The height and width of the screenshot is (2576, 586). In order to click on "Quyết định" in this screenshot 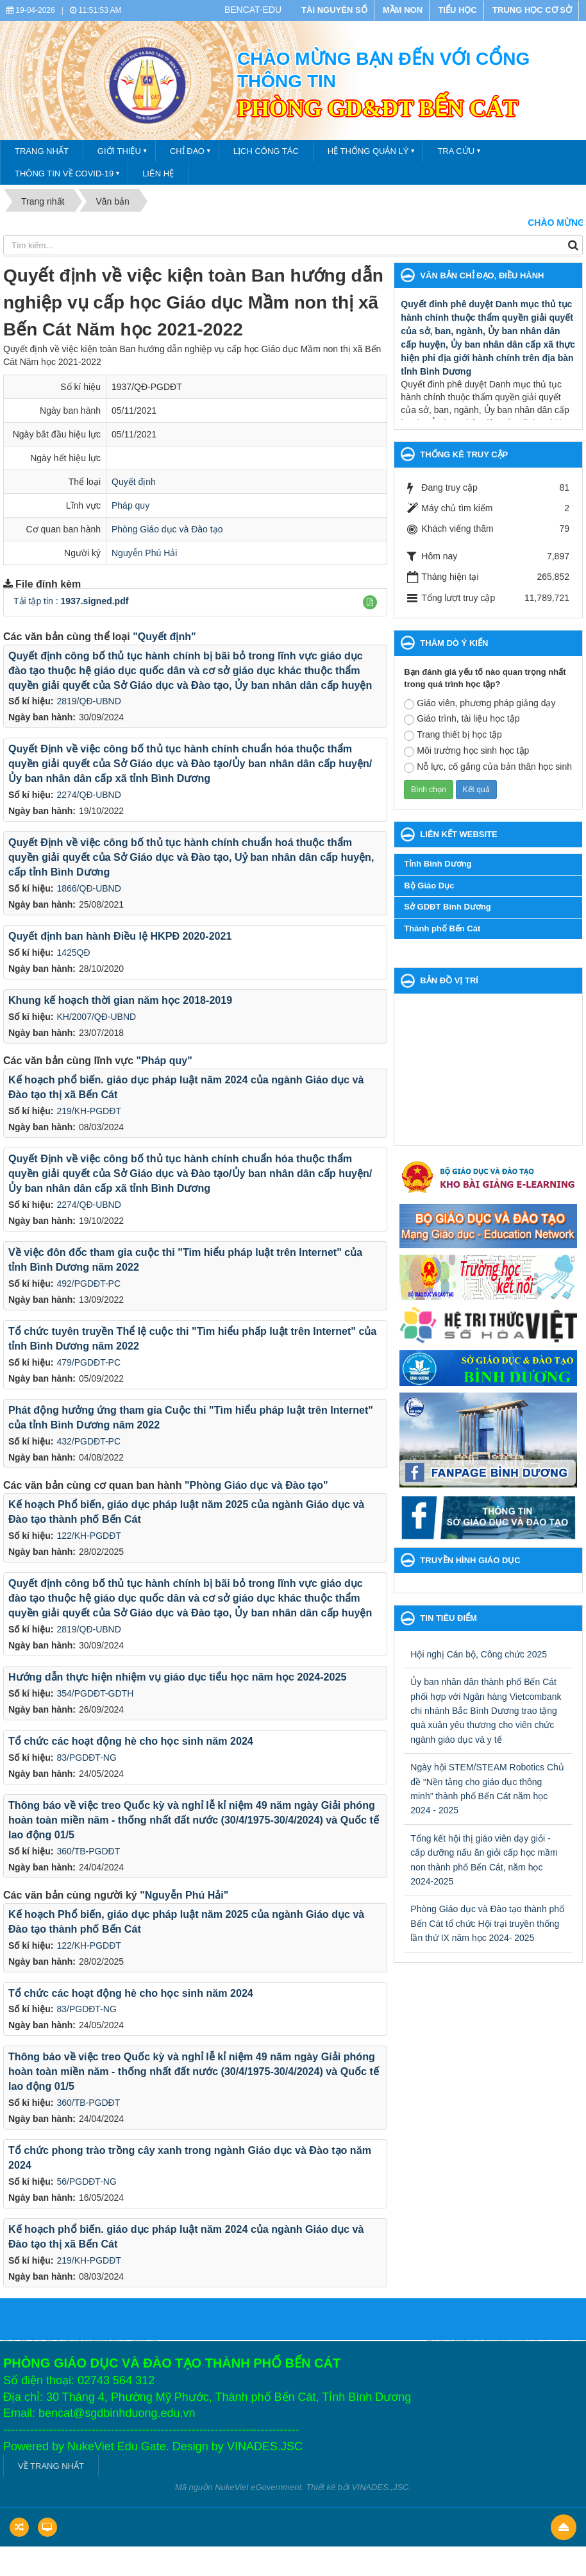, I will do `click(164, 636)`.